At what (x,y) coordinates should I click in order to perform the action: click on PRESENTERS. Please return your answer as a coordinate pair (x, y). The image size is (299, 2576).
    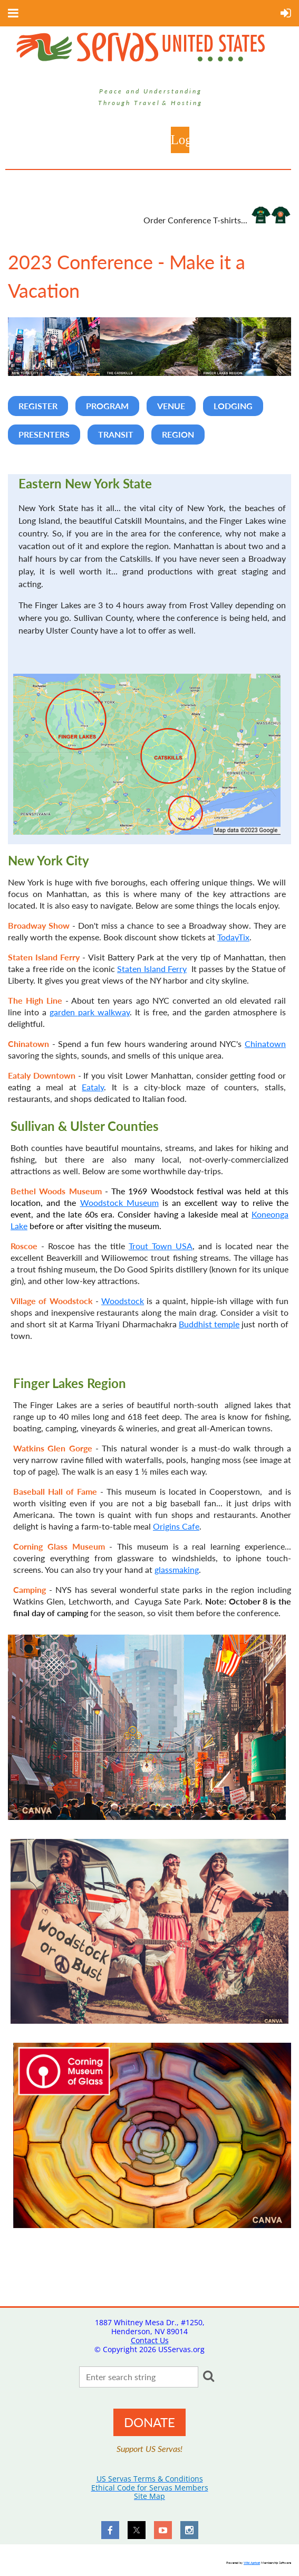
    Looking at the image, I should click on (44, 434).